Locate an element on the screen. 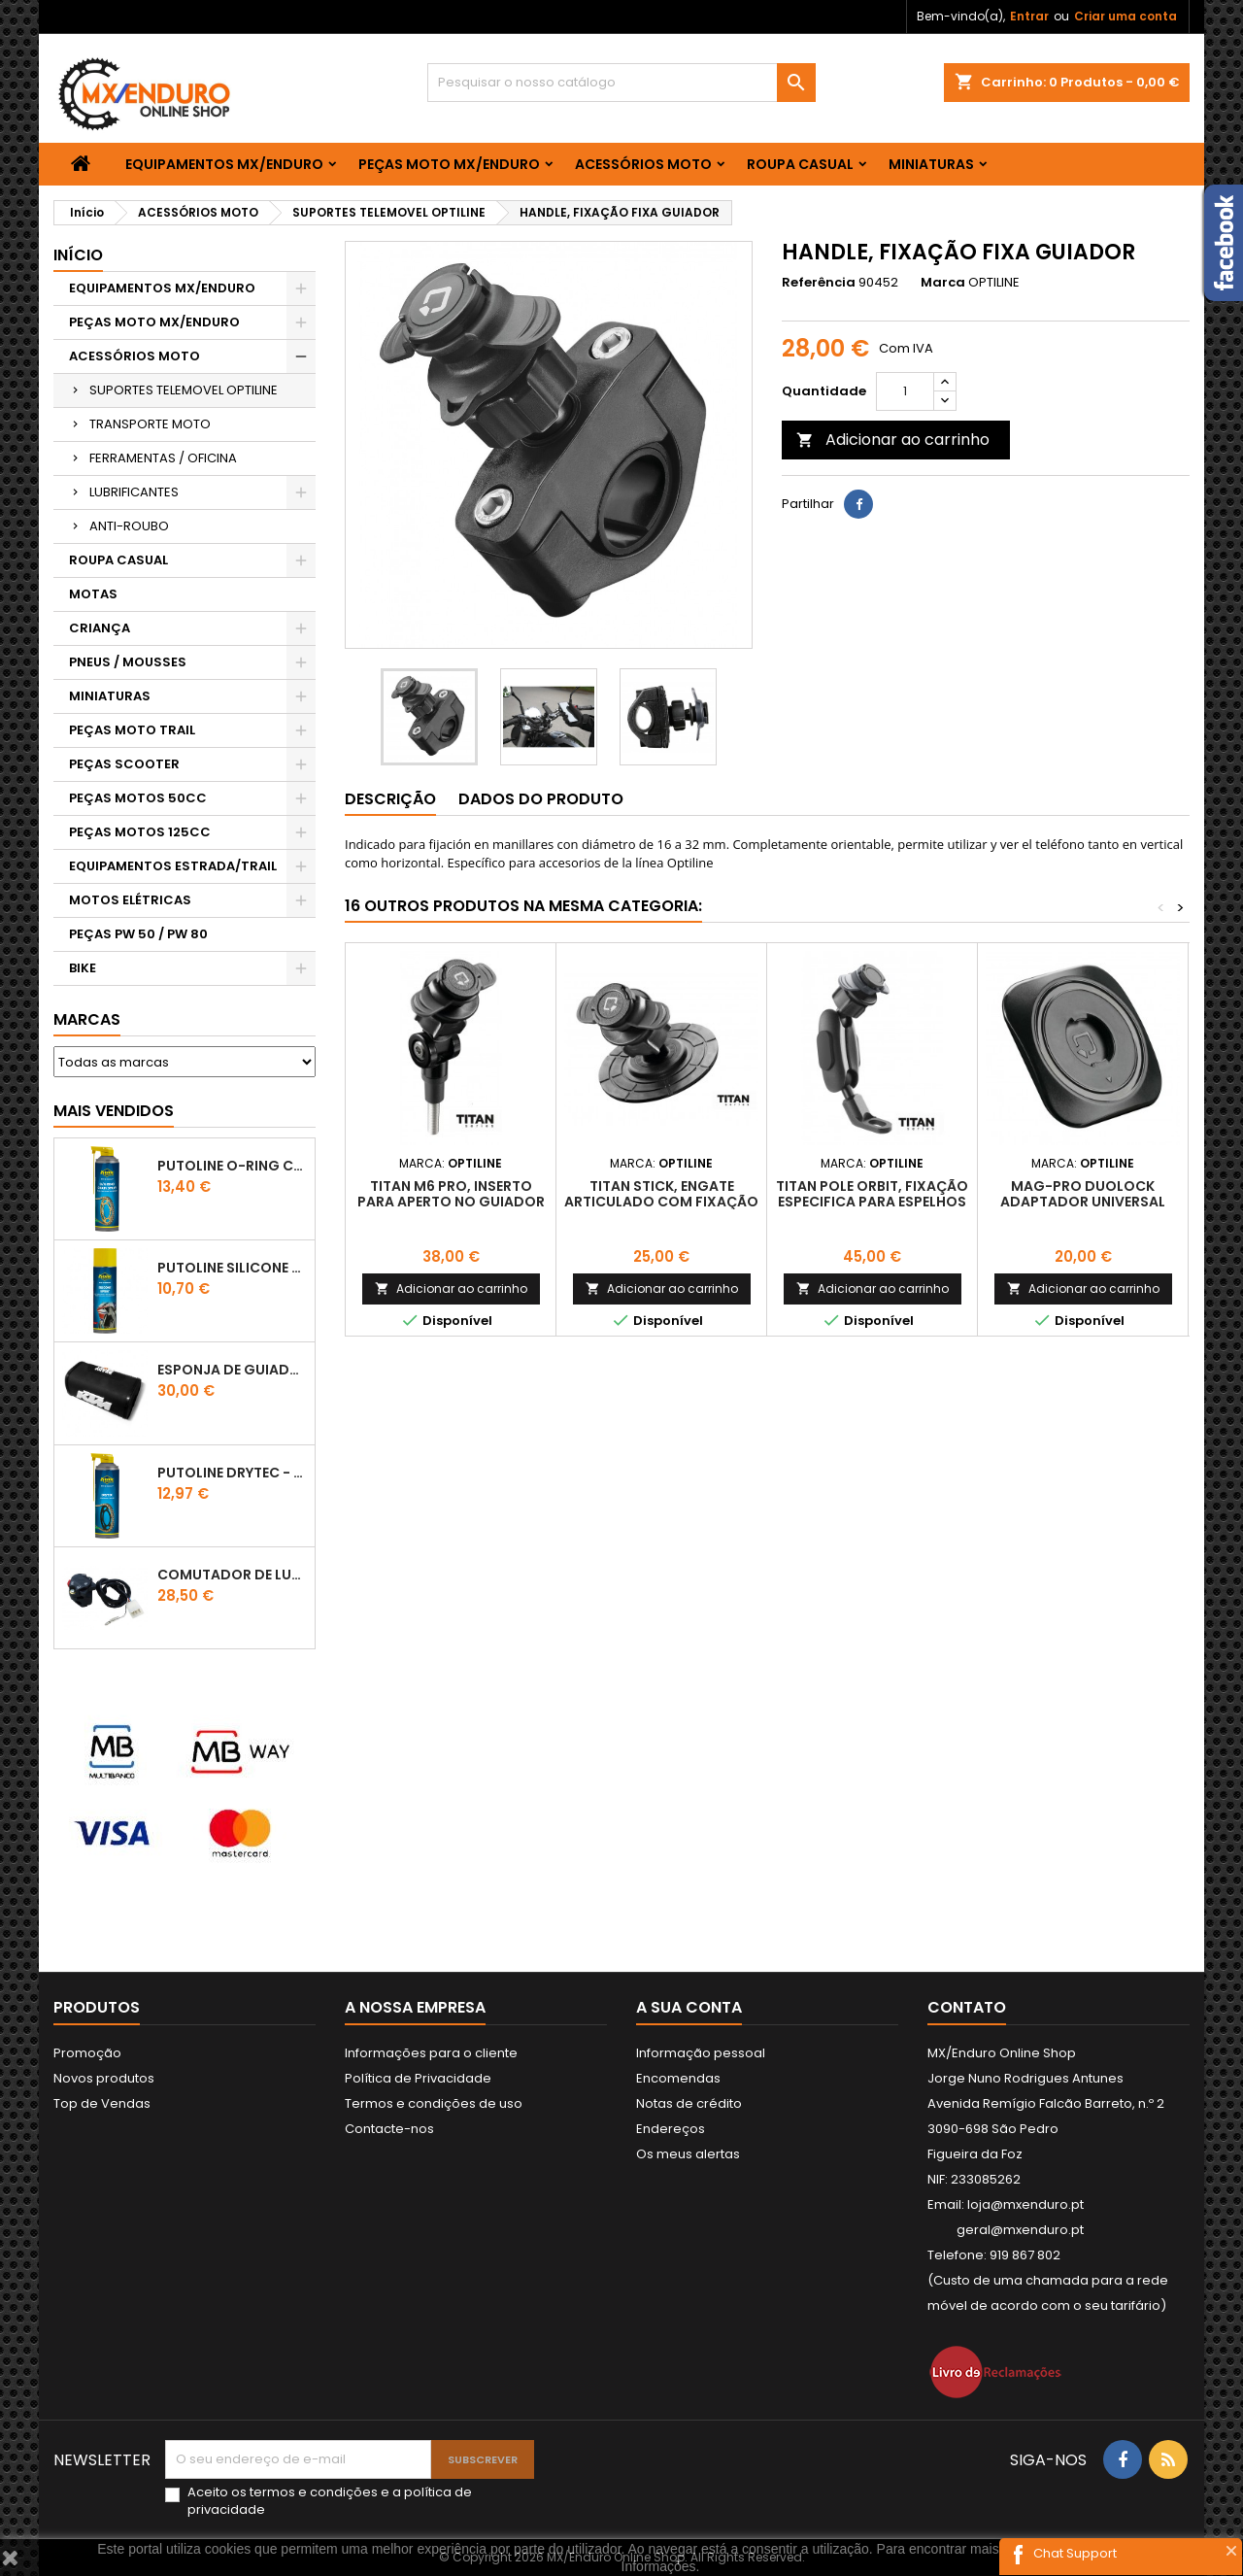  Descrição [tab] is located at coordinates (390, 799).